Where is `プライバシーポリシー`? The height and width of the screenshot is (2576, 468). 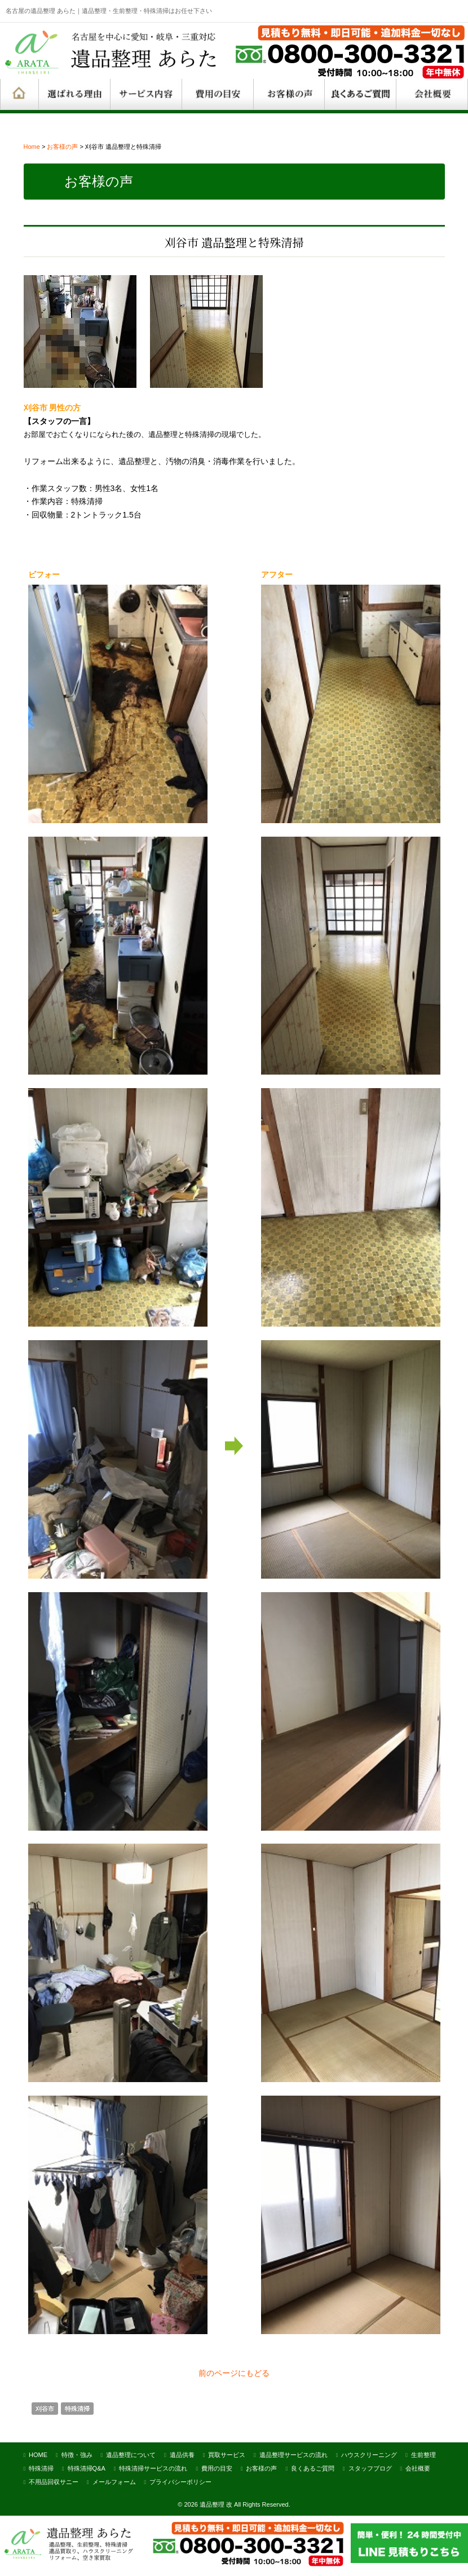 プライバシーポリシー is located at coordinates (180, 2480).